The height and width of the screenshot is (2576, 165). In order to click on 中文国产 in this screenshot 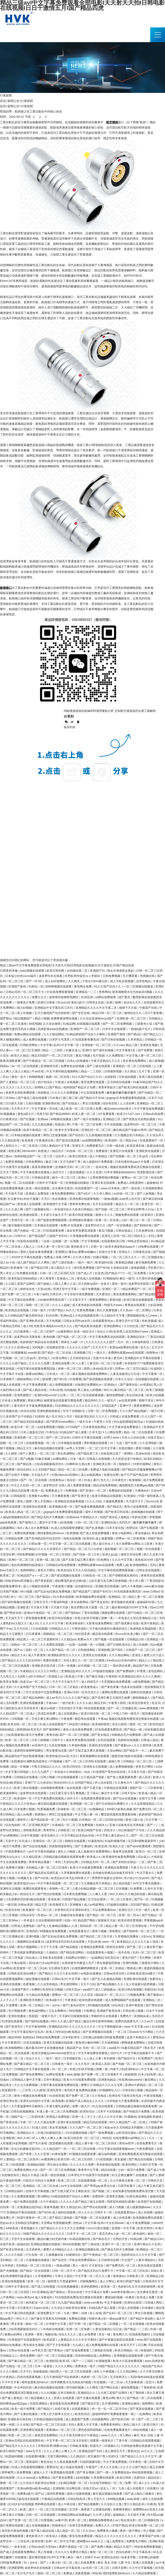, I will do `click(127, 2260)`.